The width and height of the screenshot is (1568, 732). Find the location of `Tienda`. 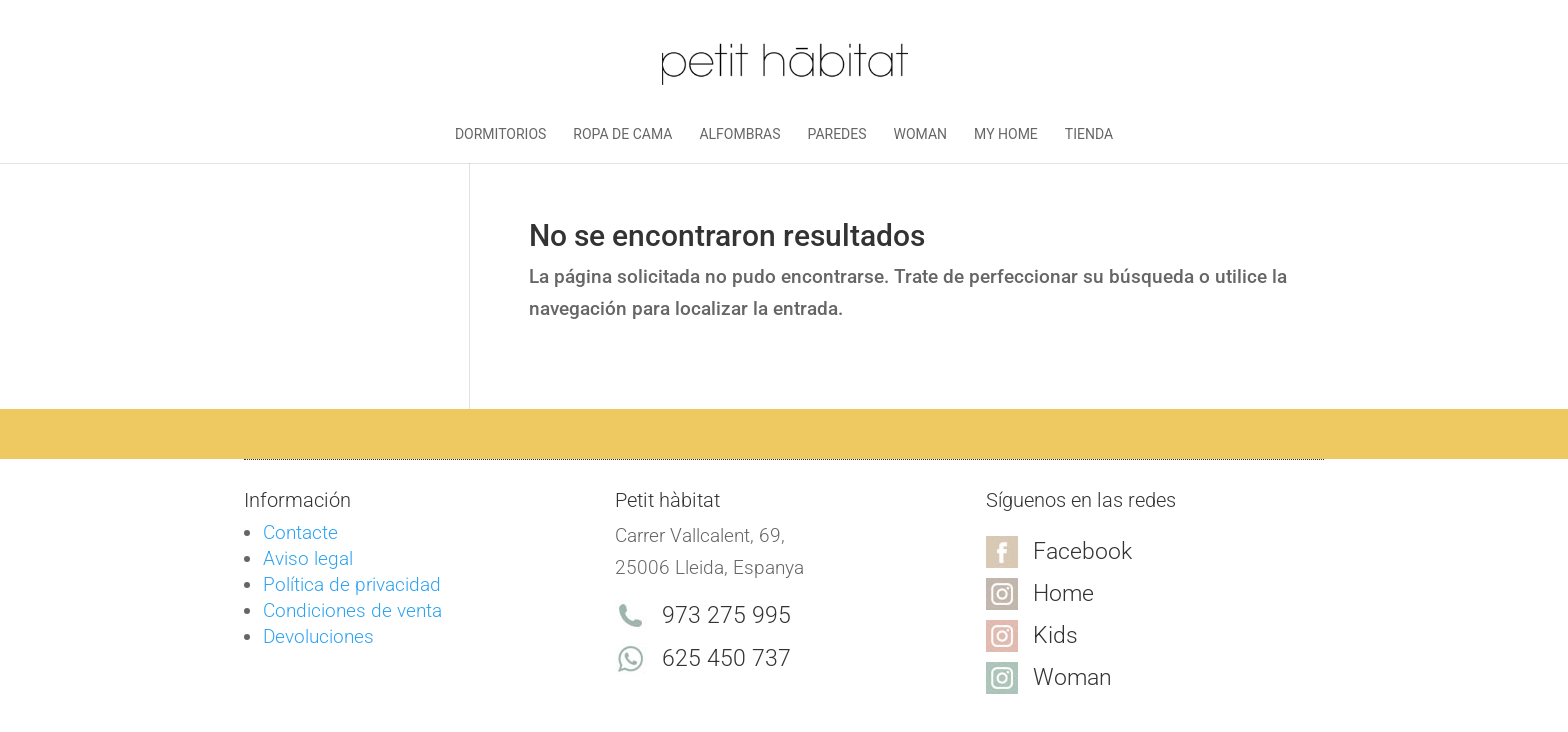

Tienda is located at coordinates (1089, 134).